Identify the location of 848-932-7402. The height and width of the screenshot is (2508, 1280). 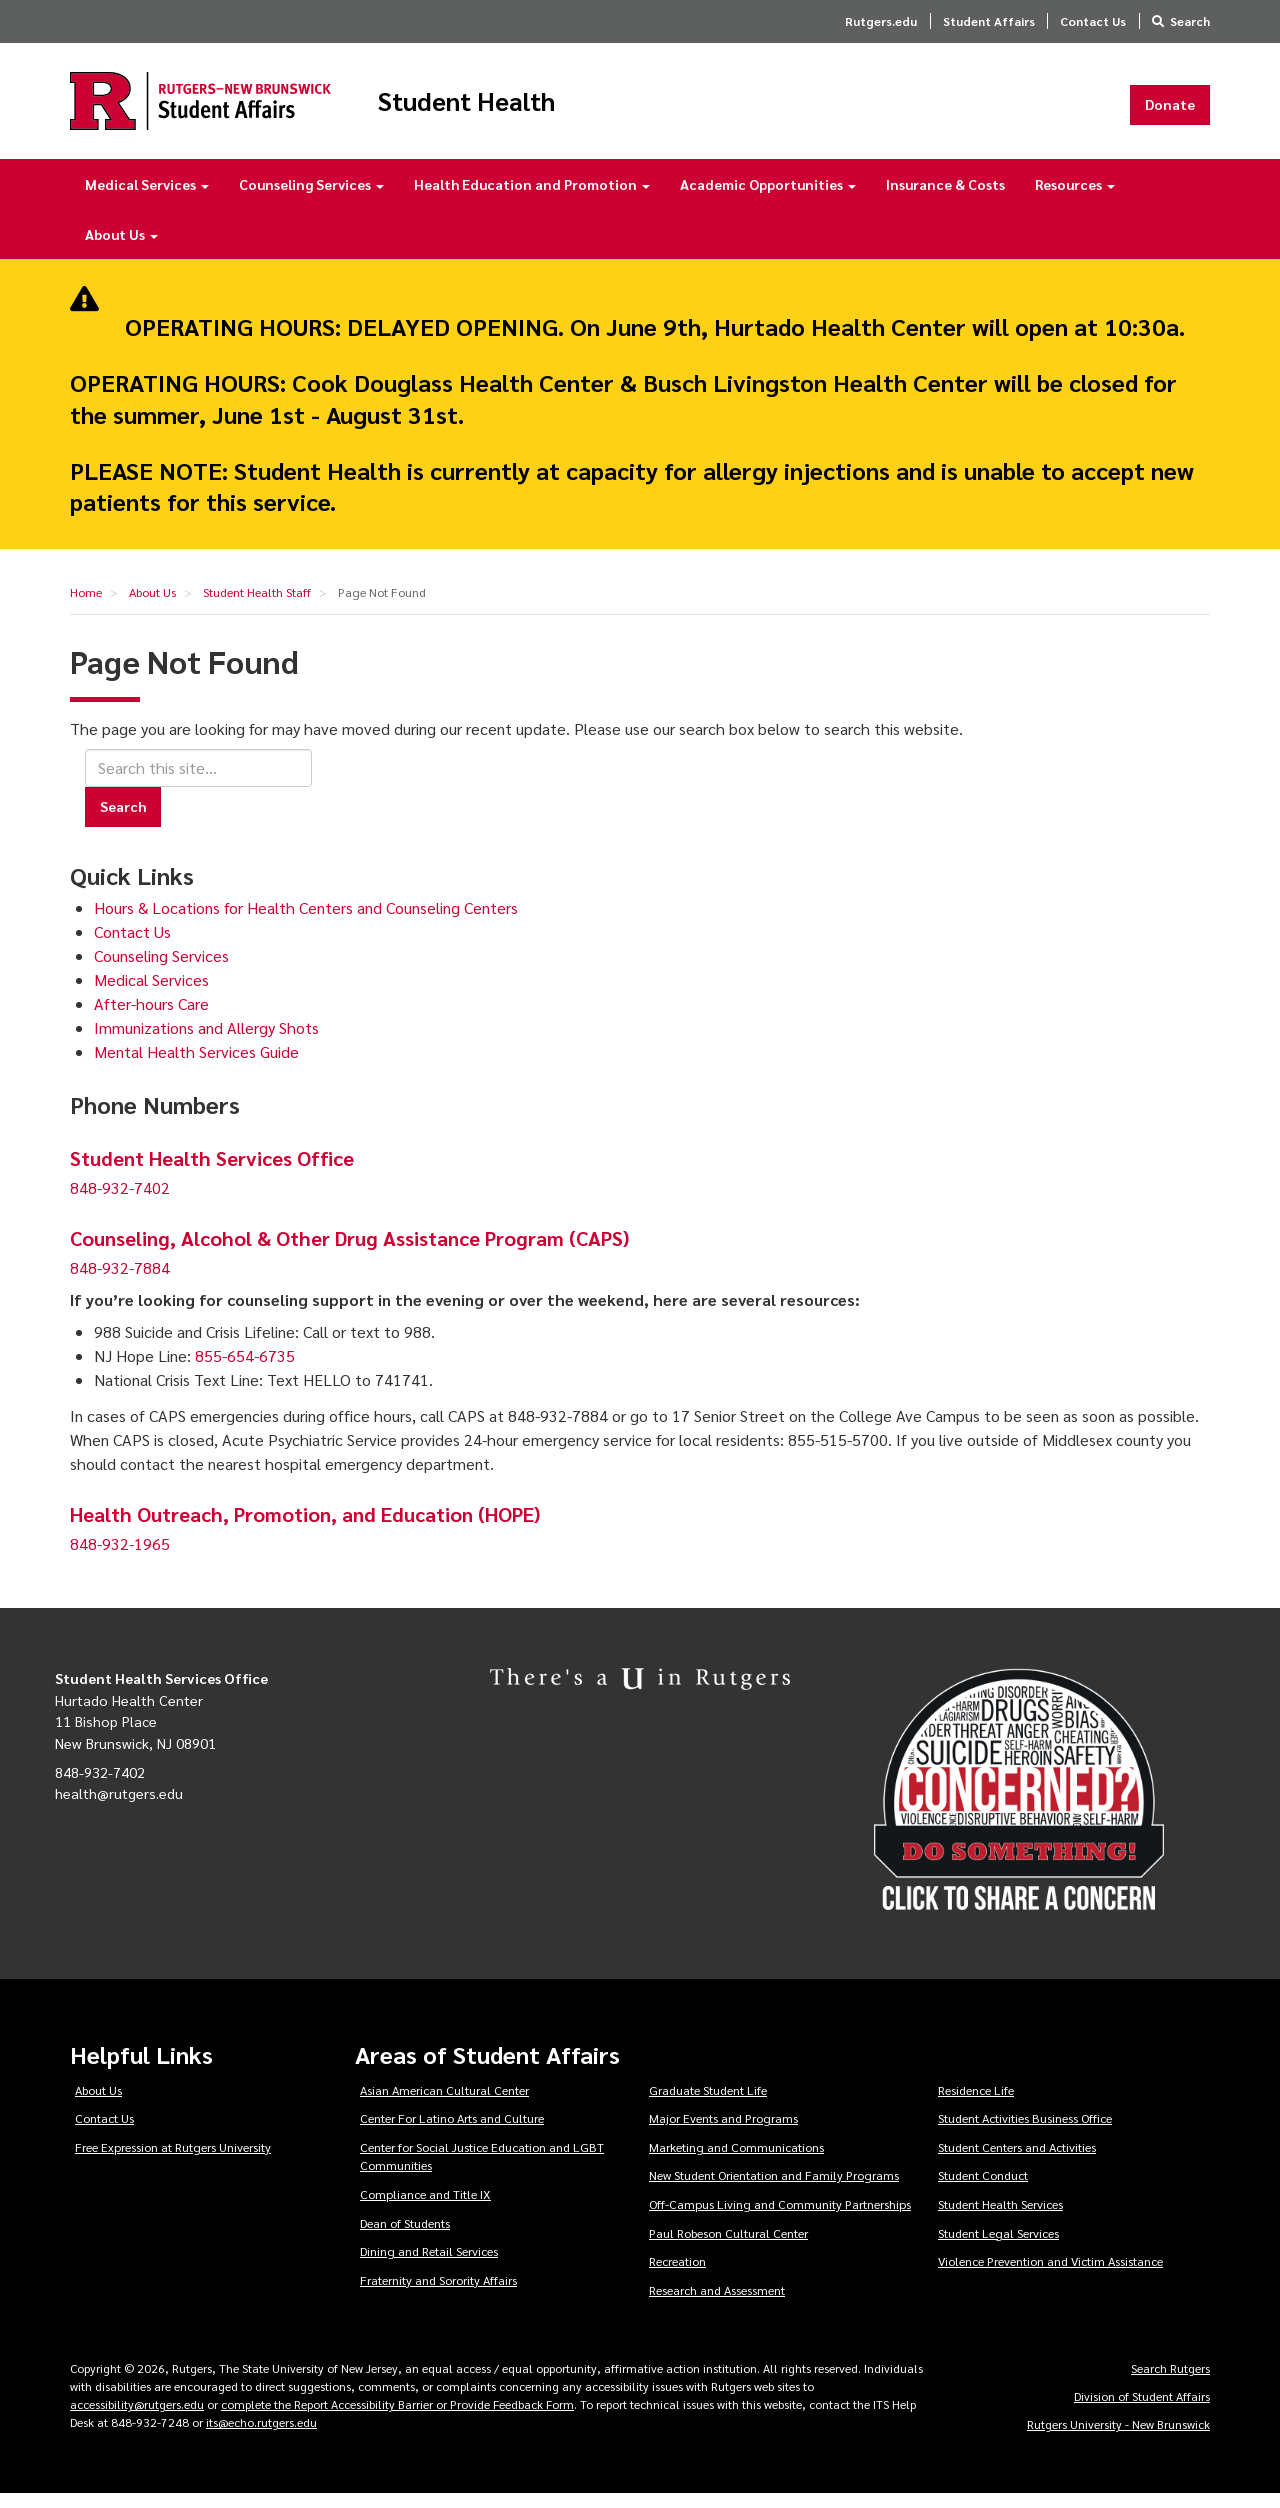
(120, 1201).